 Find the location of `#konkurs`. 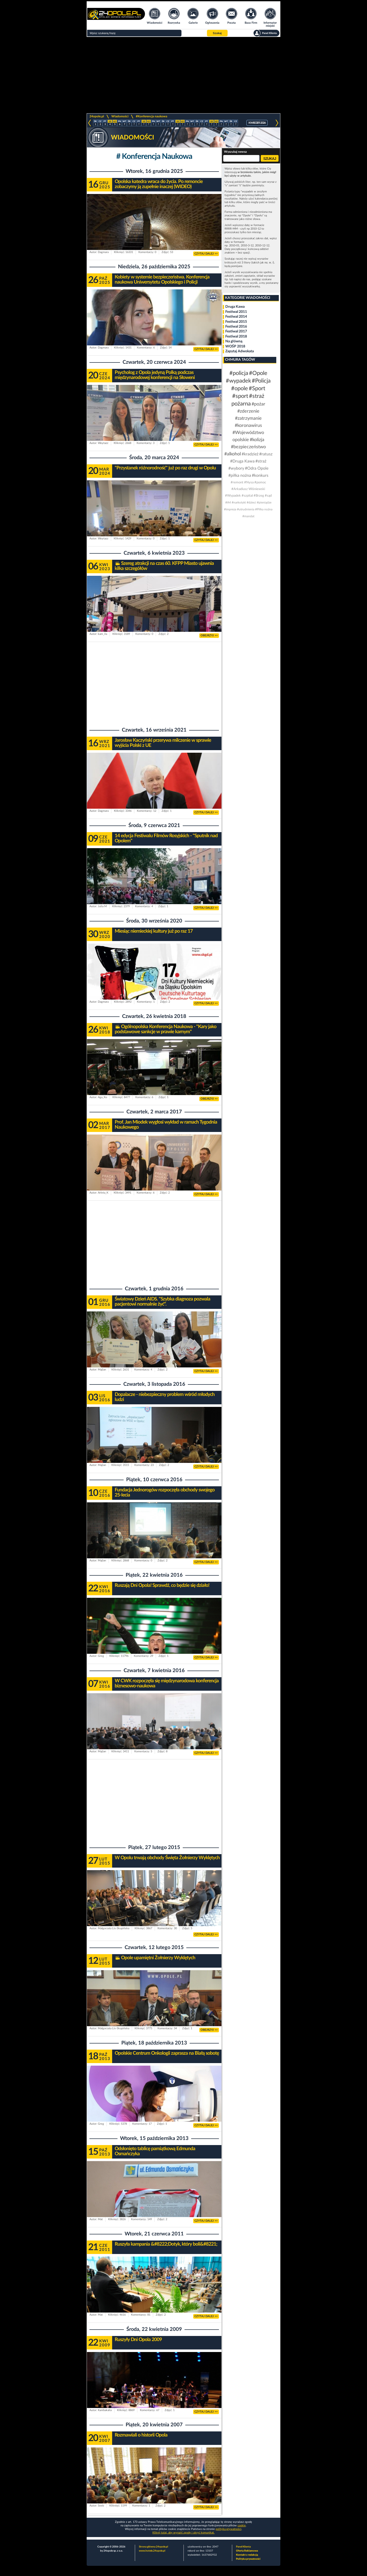

#konkurs is located at coordinates (260, 475).